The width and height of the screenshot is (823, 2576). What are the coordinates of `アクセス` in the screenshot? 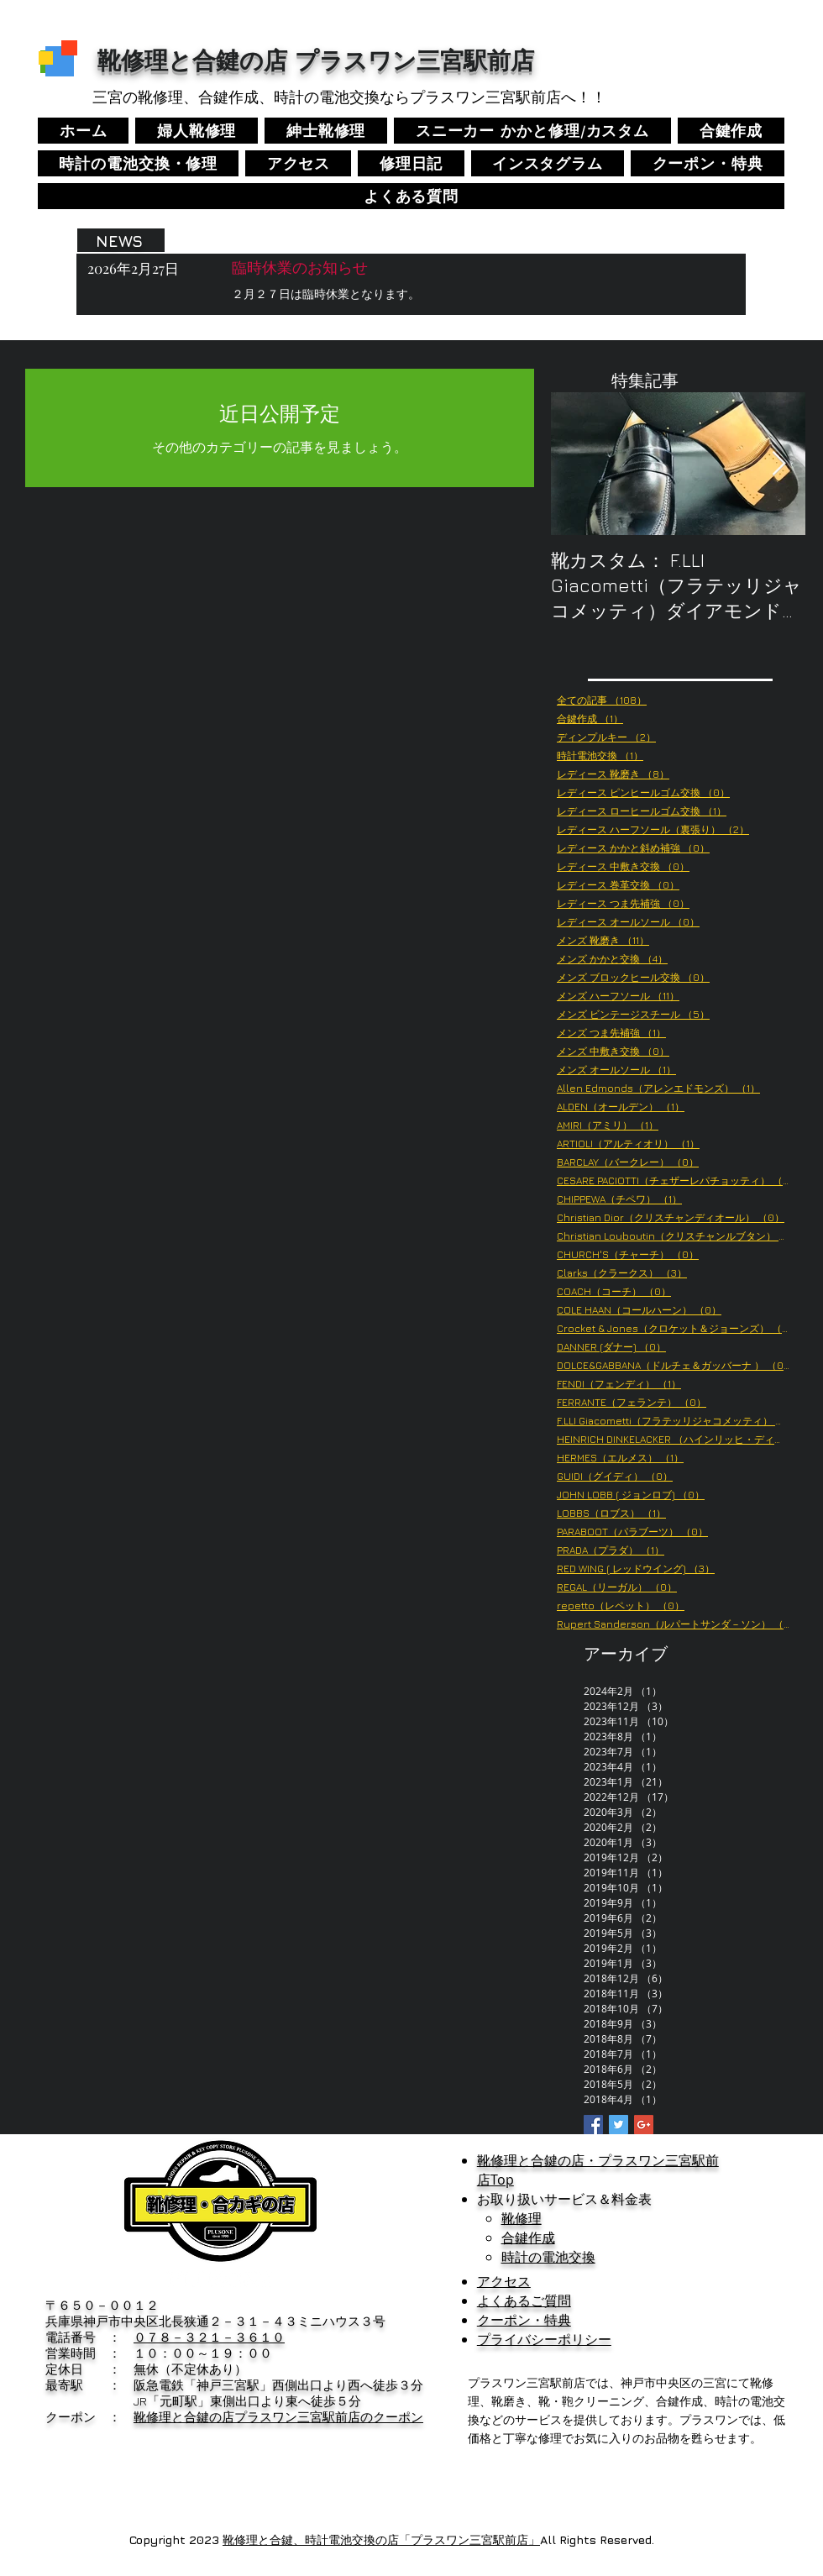 It's located at (504, 2281).